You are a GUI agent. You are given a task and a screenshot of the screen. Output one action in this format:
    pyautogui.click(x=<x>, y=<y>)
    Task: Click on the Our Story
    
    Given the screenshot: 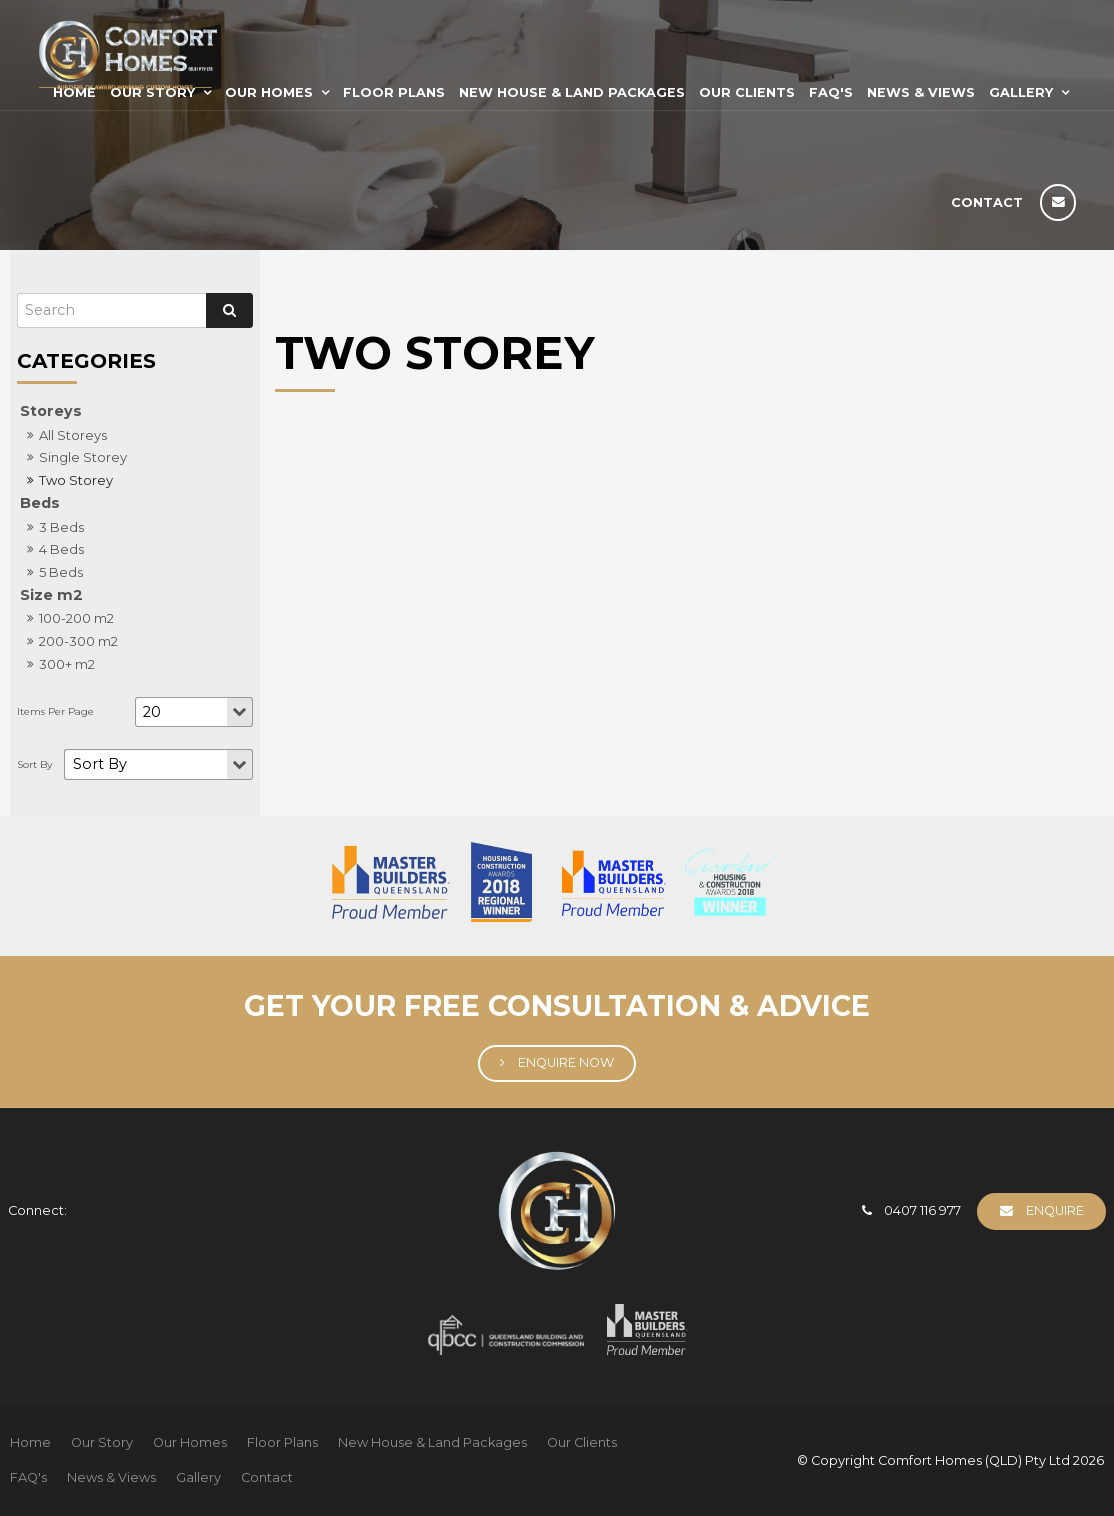 What is the action you would take?
    pyautogui.click(x=102, y=1442)
    